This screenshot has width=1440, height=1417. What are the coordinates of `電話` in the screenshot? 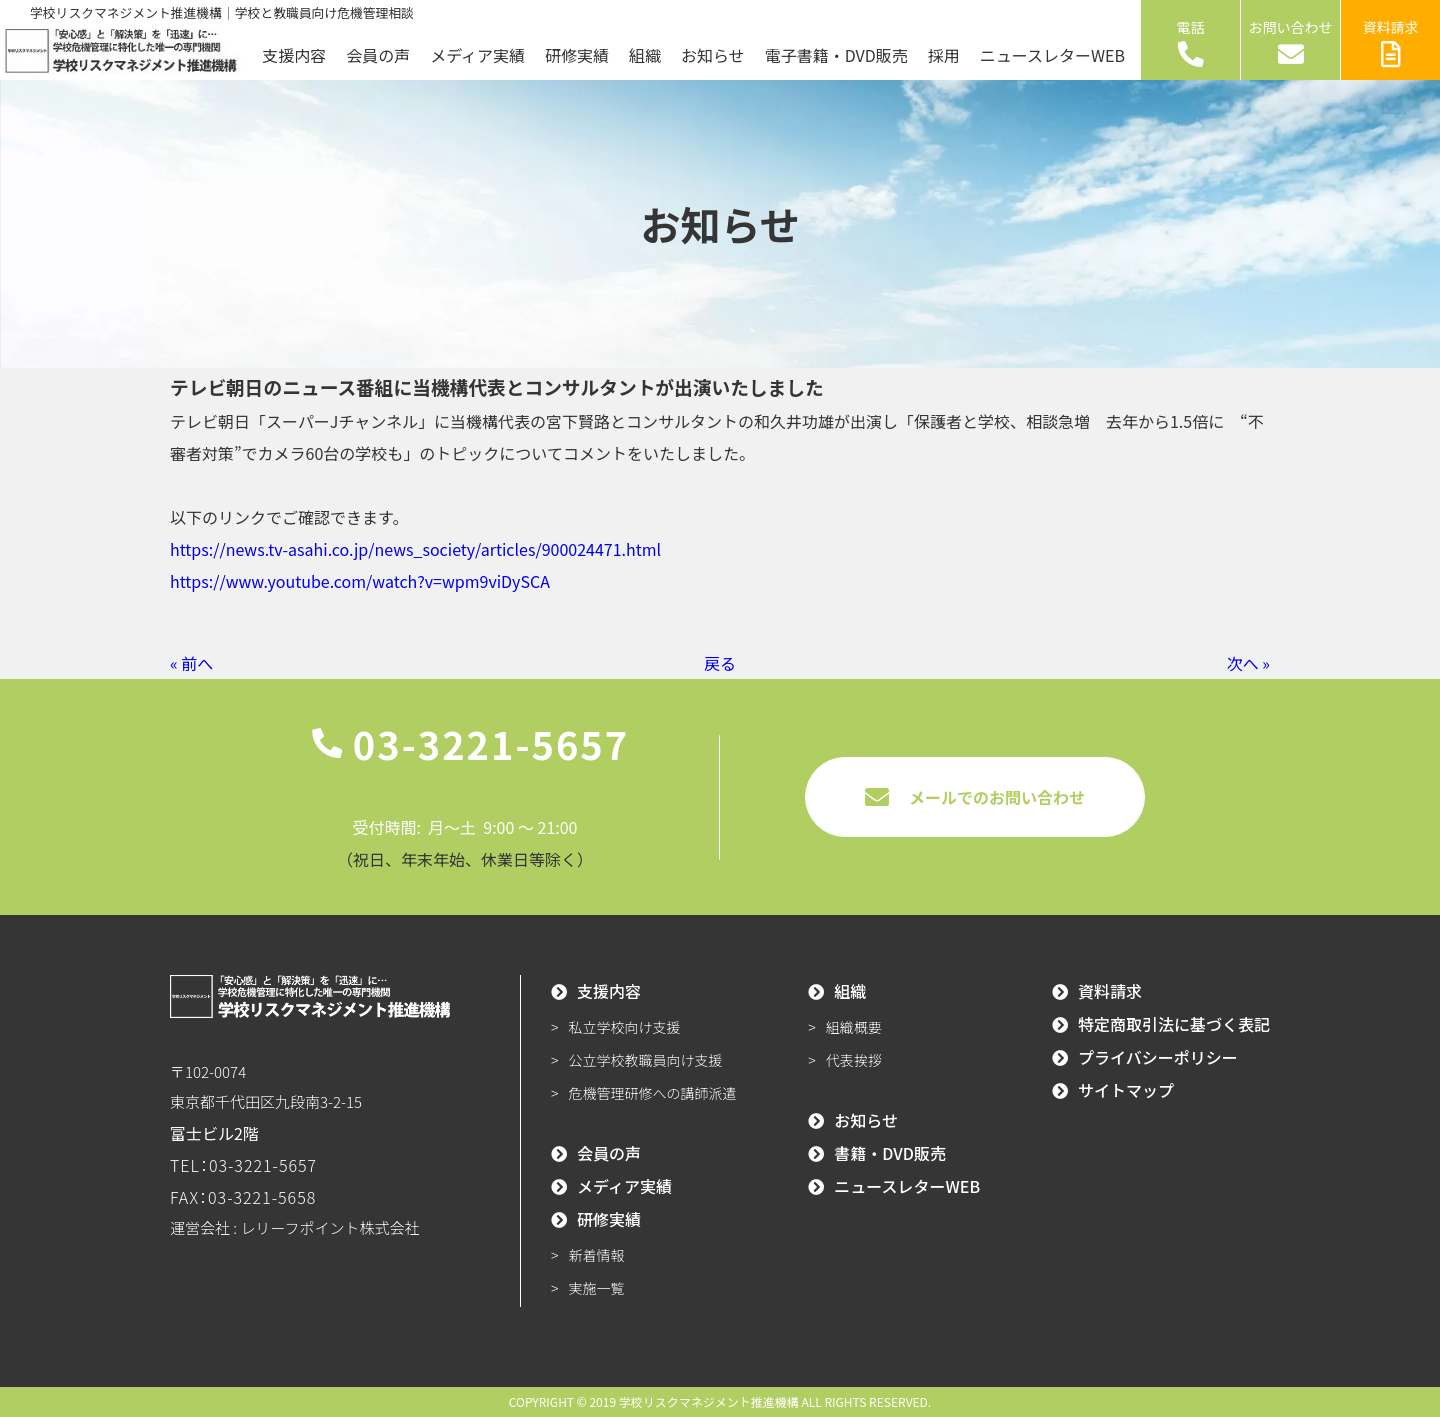 It's located at (1191, 42).